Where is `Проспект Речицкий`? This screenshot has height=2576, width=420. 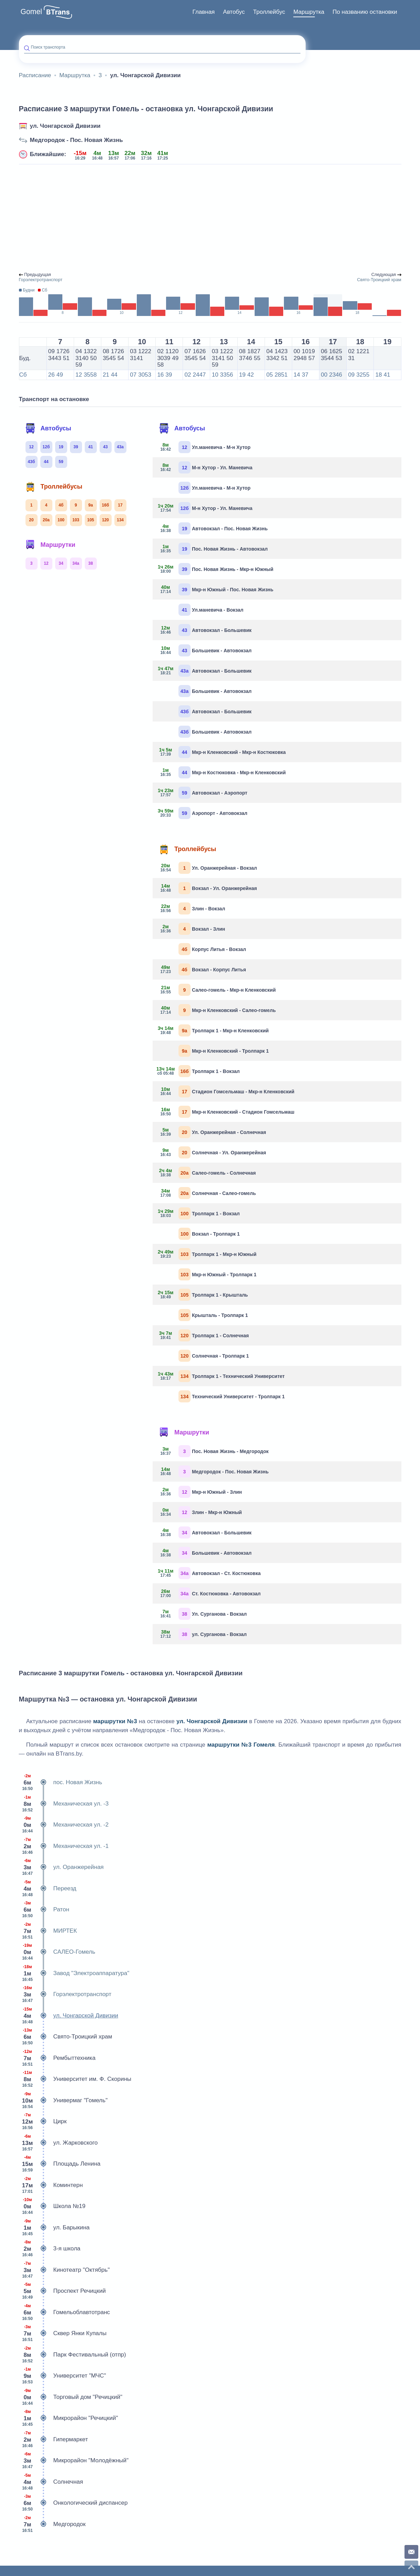 Проспект Речицкий is located at coordinates (62, 2291).